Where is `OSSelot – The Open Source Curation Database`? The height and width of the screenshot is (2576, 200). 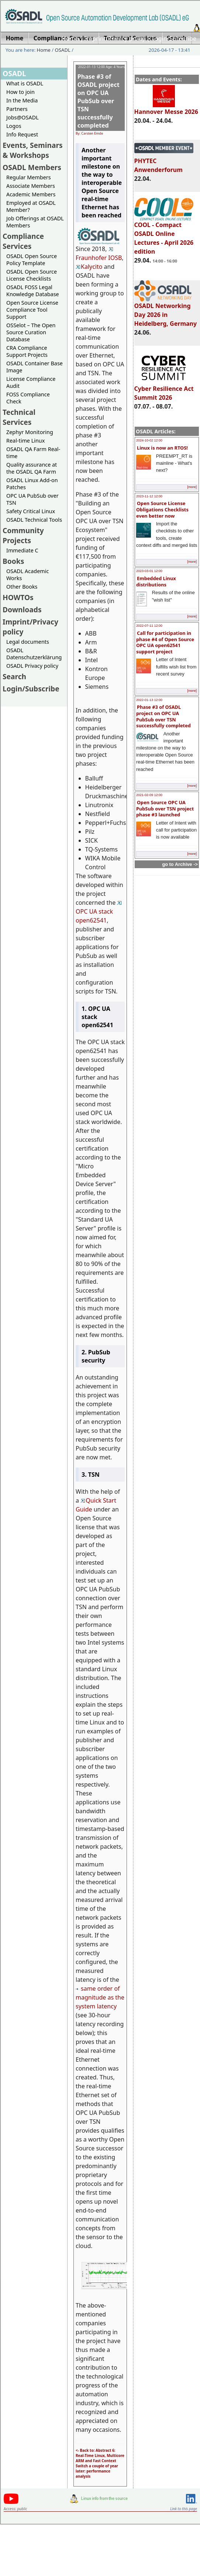 OSSelot – The Open Source Curation Database is located at coordinates (30, 332).